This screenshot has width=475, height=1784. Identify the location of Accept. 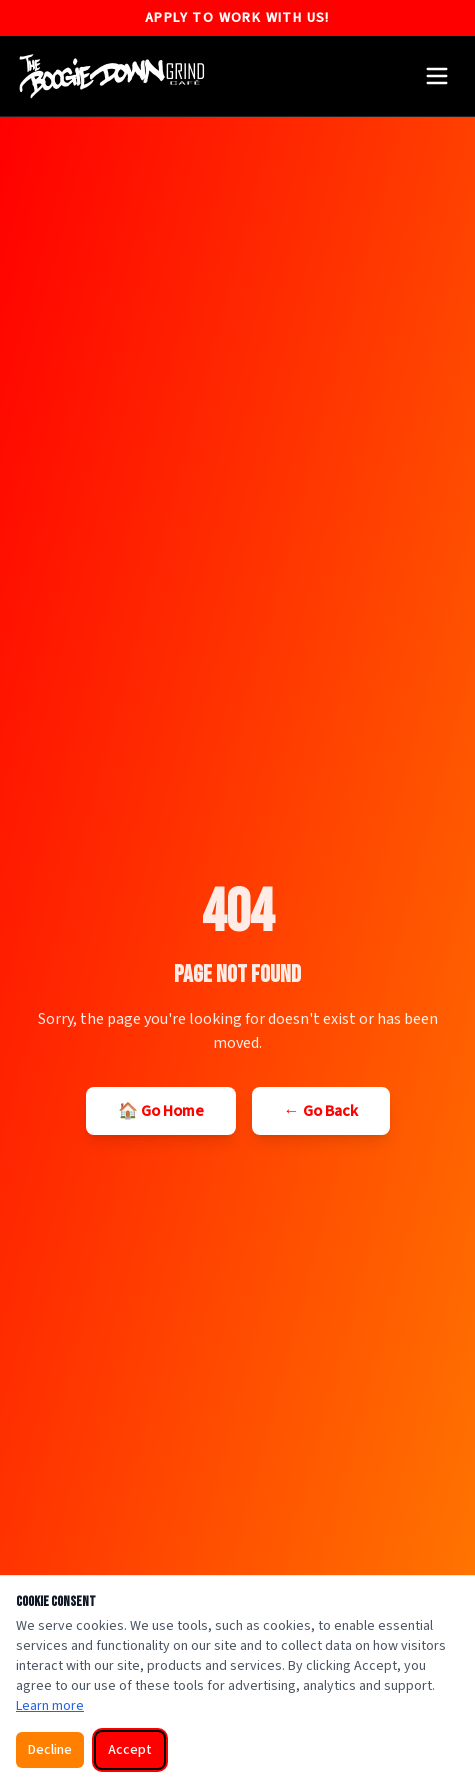
(130, 1750).